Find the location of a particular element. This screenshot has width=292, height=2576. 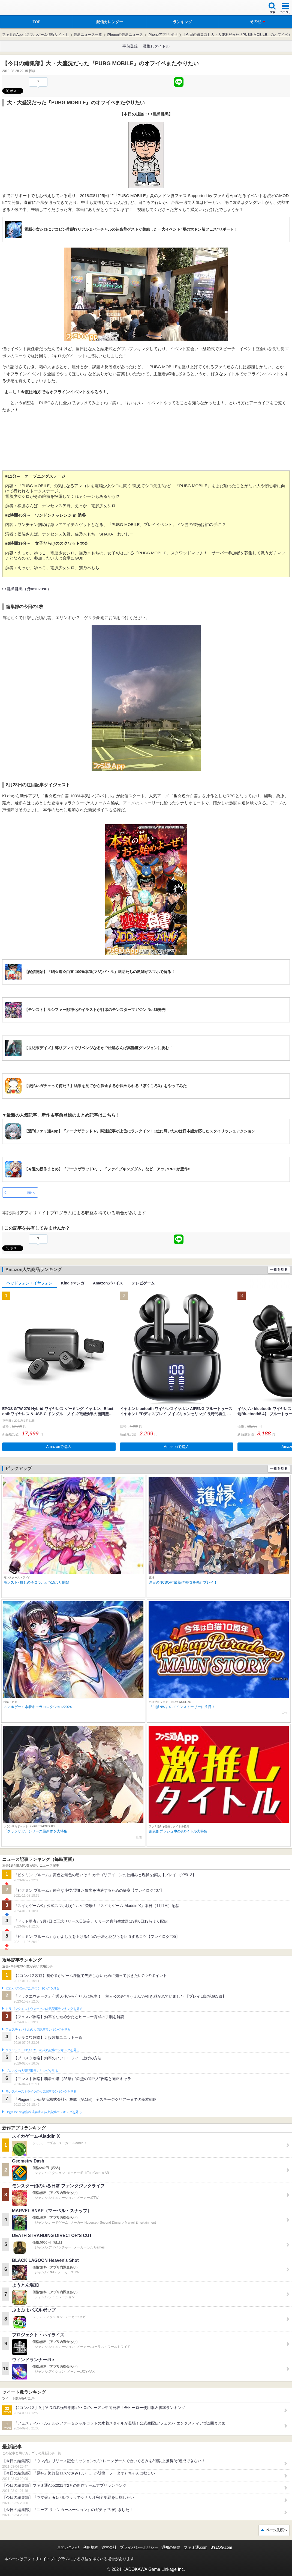

運営会社 is located at coordinates (109, 2547).